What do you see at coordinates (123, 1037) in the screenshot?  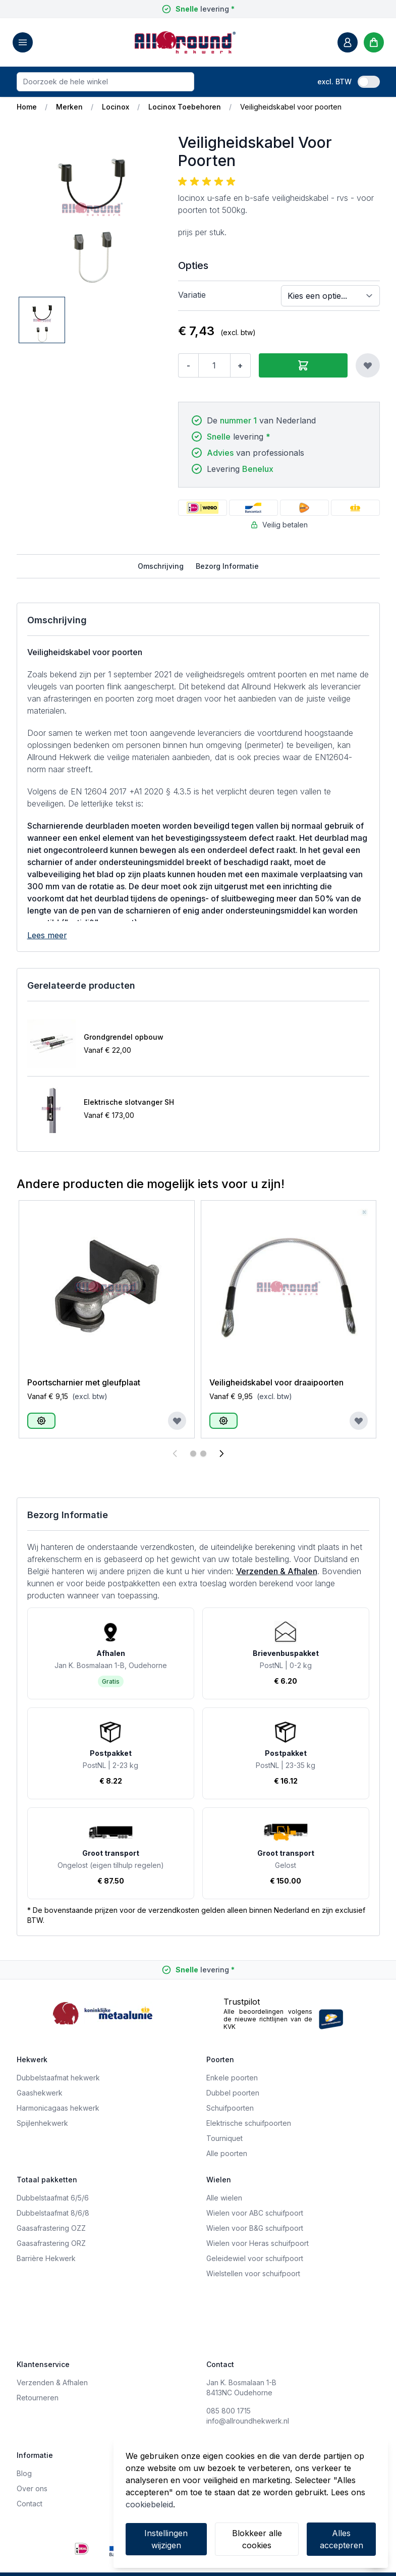 I see `Grondgrendel opbouw` at bounding box center [123, 1037].